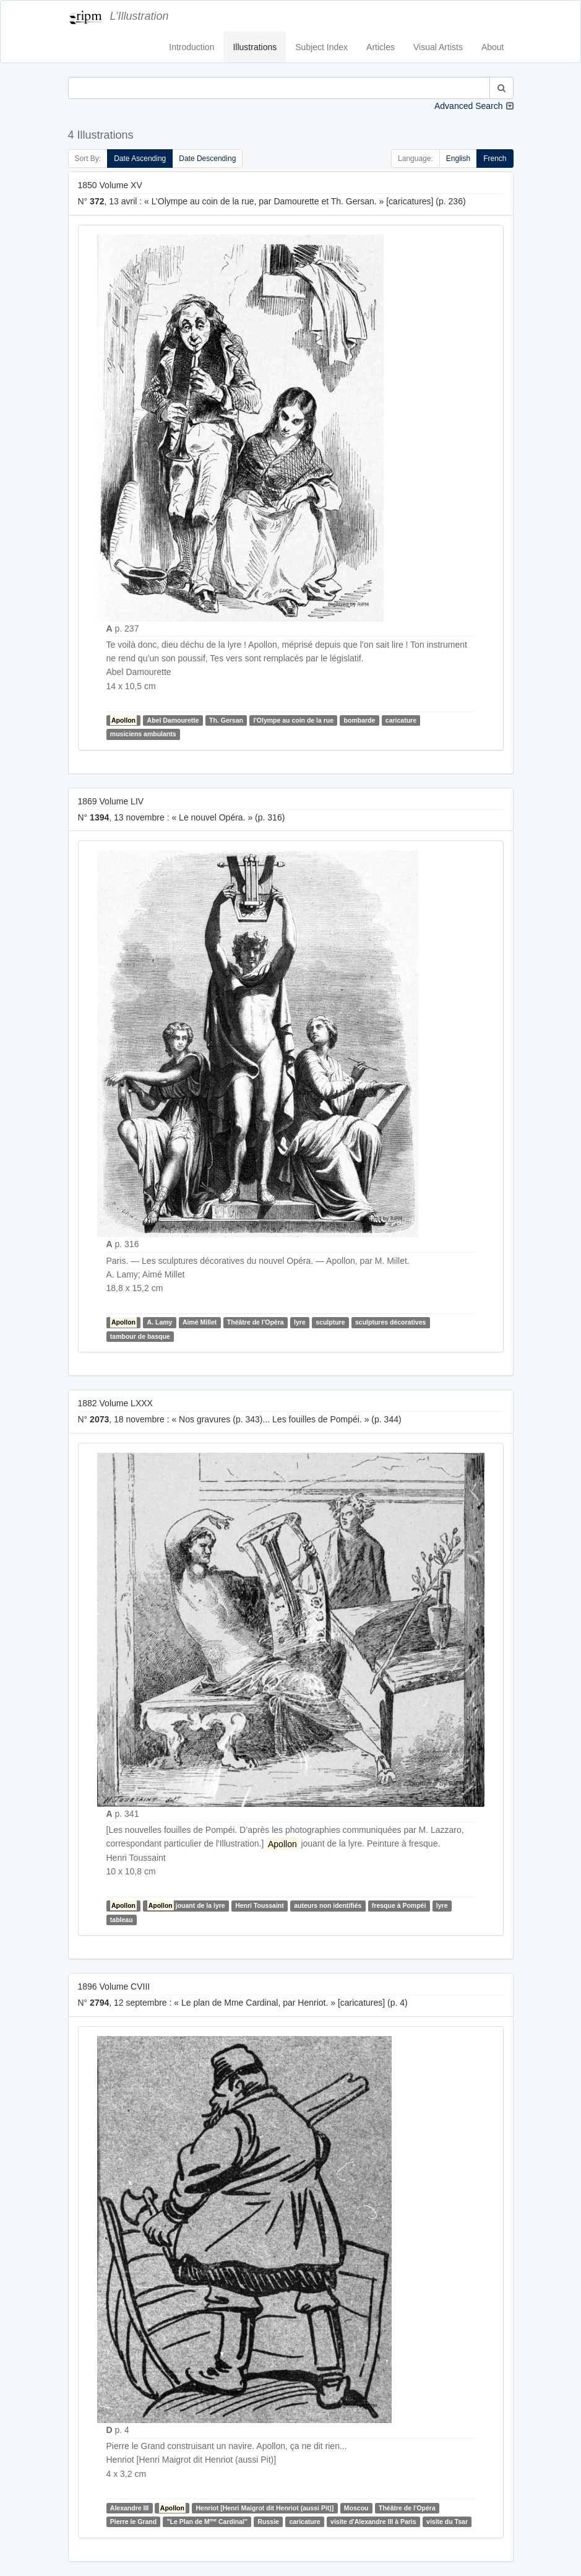  I want to click on "Le Plan de M Cardinal", so click(207, 2521).